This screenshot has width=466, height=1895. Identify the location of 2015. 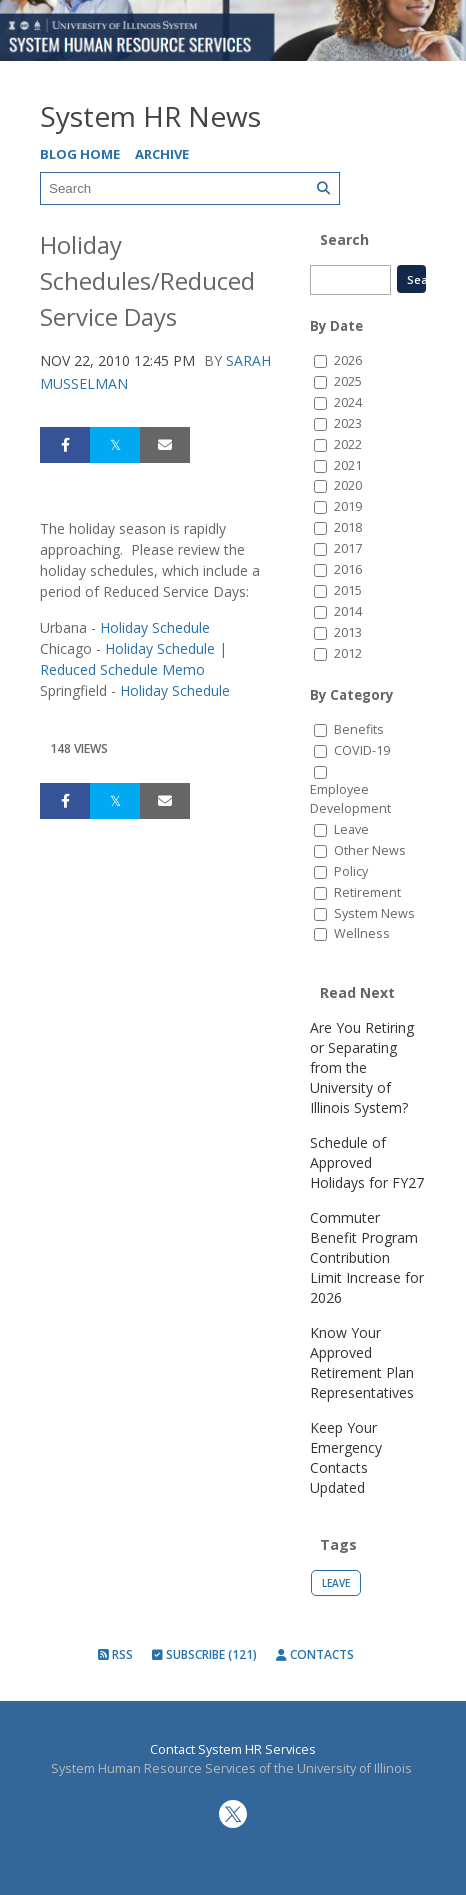
(348, 590).